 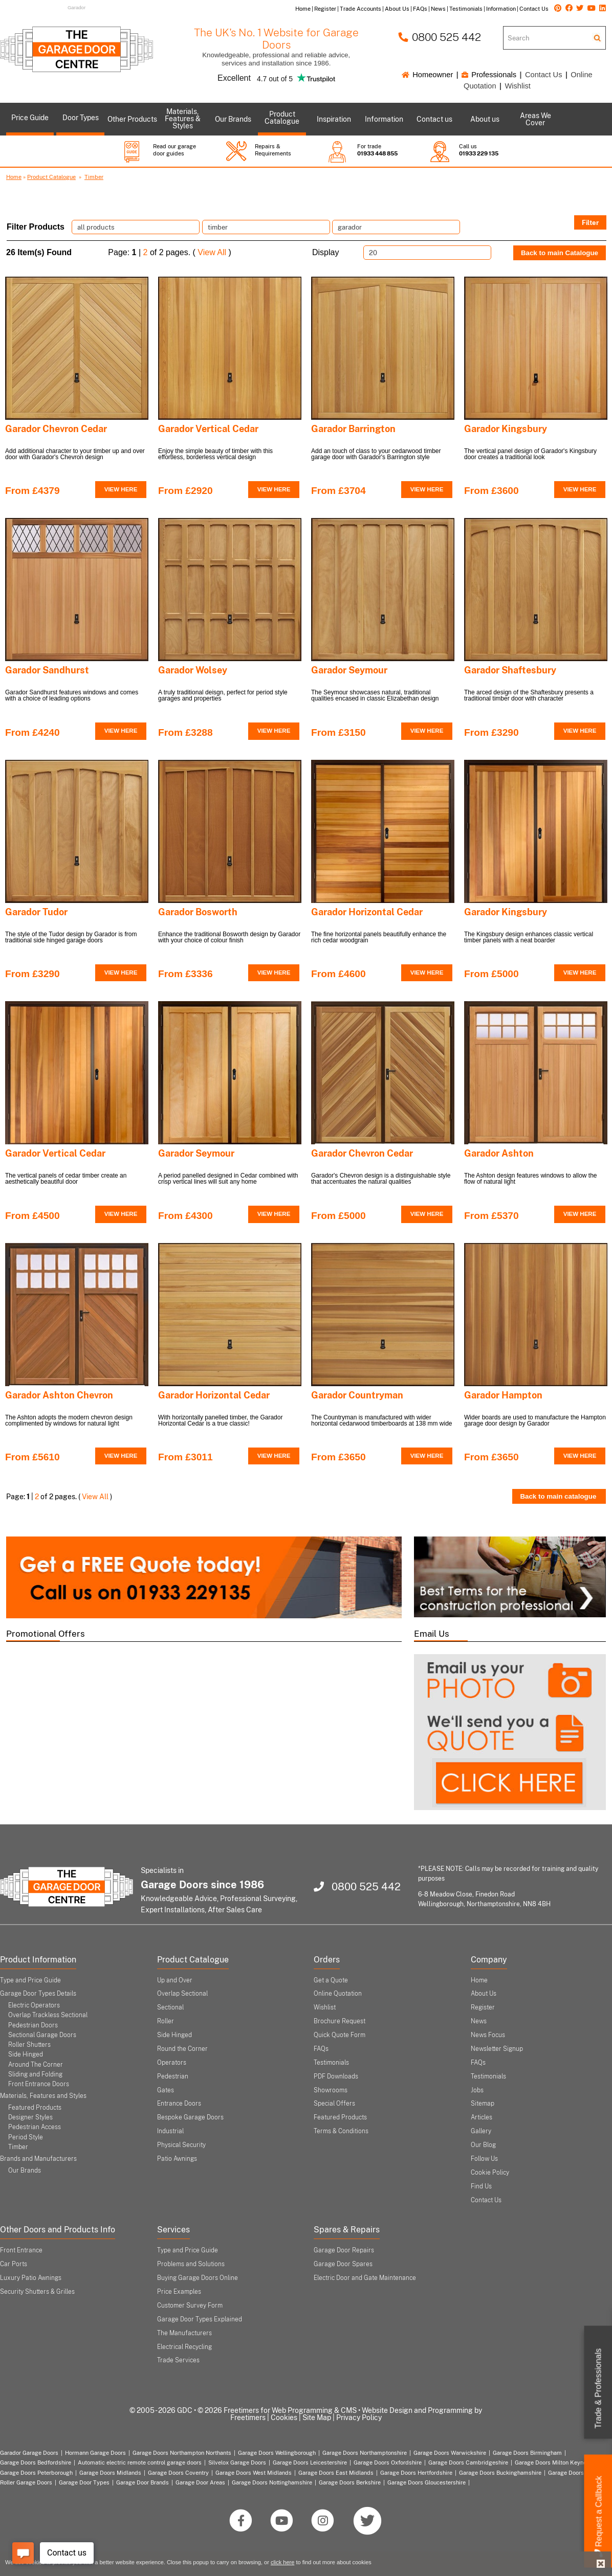 What do you see at coordinates (481, 2131) in the screenshot?
I see `Gallery` at bounding box center [481, 2131].